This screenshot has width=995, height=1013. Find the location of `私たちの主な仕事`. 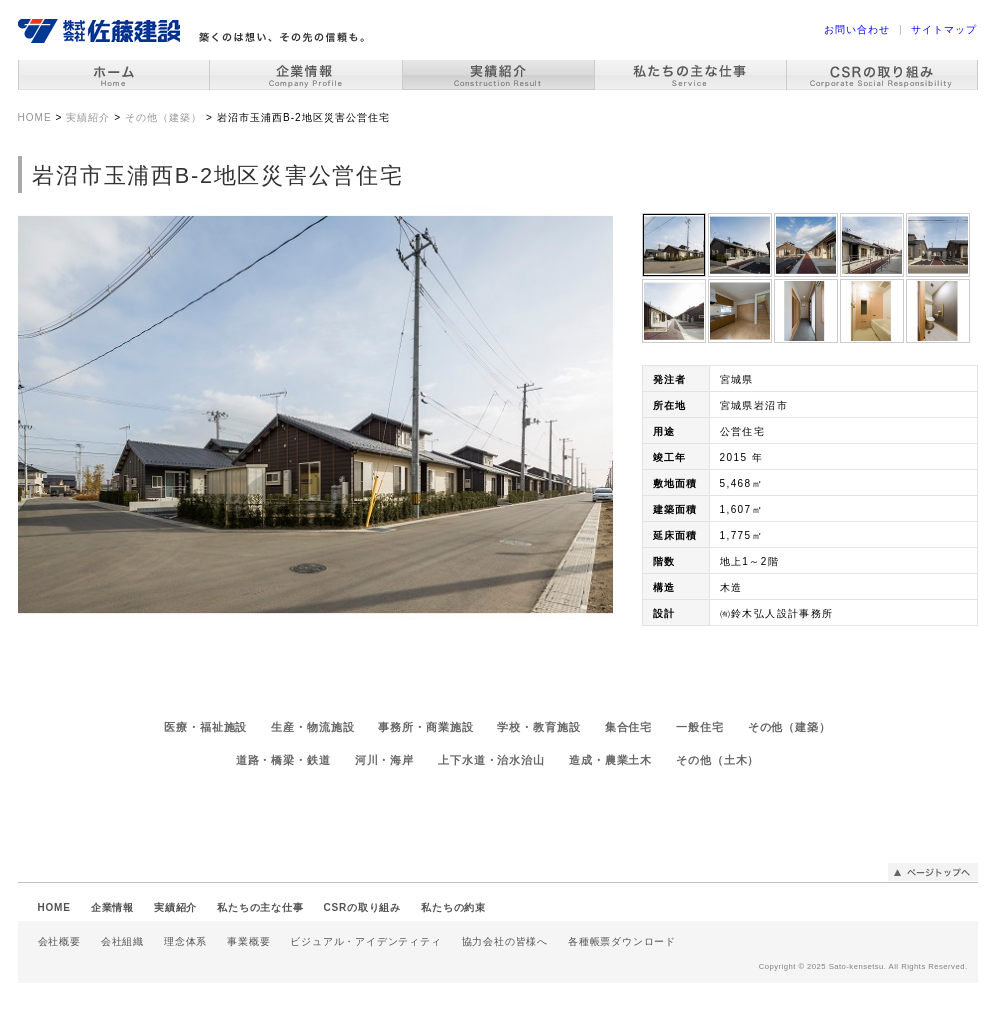

私たちの主な仕事 is located at coordinates (260, 907).